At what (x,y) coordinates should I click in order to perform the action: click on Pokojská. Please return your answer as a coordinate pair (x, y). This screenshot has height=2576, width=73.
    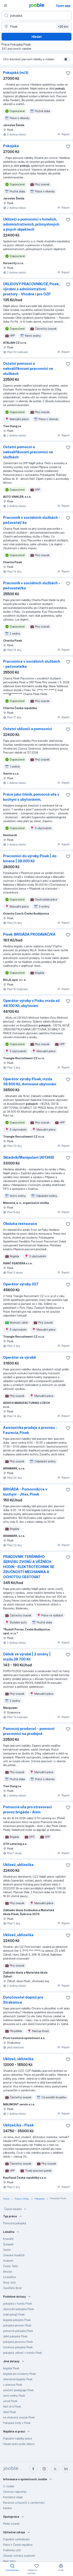
    Looking at the image, I should click on (11, 146).